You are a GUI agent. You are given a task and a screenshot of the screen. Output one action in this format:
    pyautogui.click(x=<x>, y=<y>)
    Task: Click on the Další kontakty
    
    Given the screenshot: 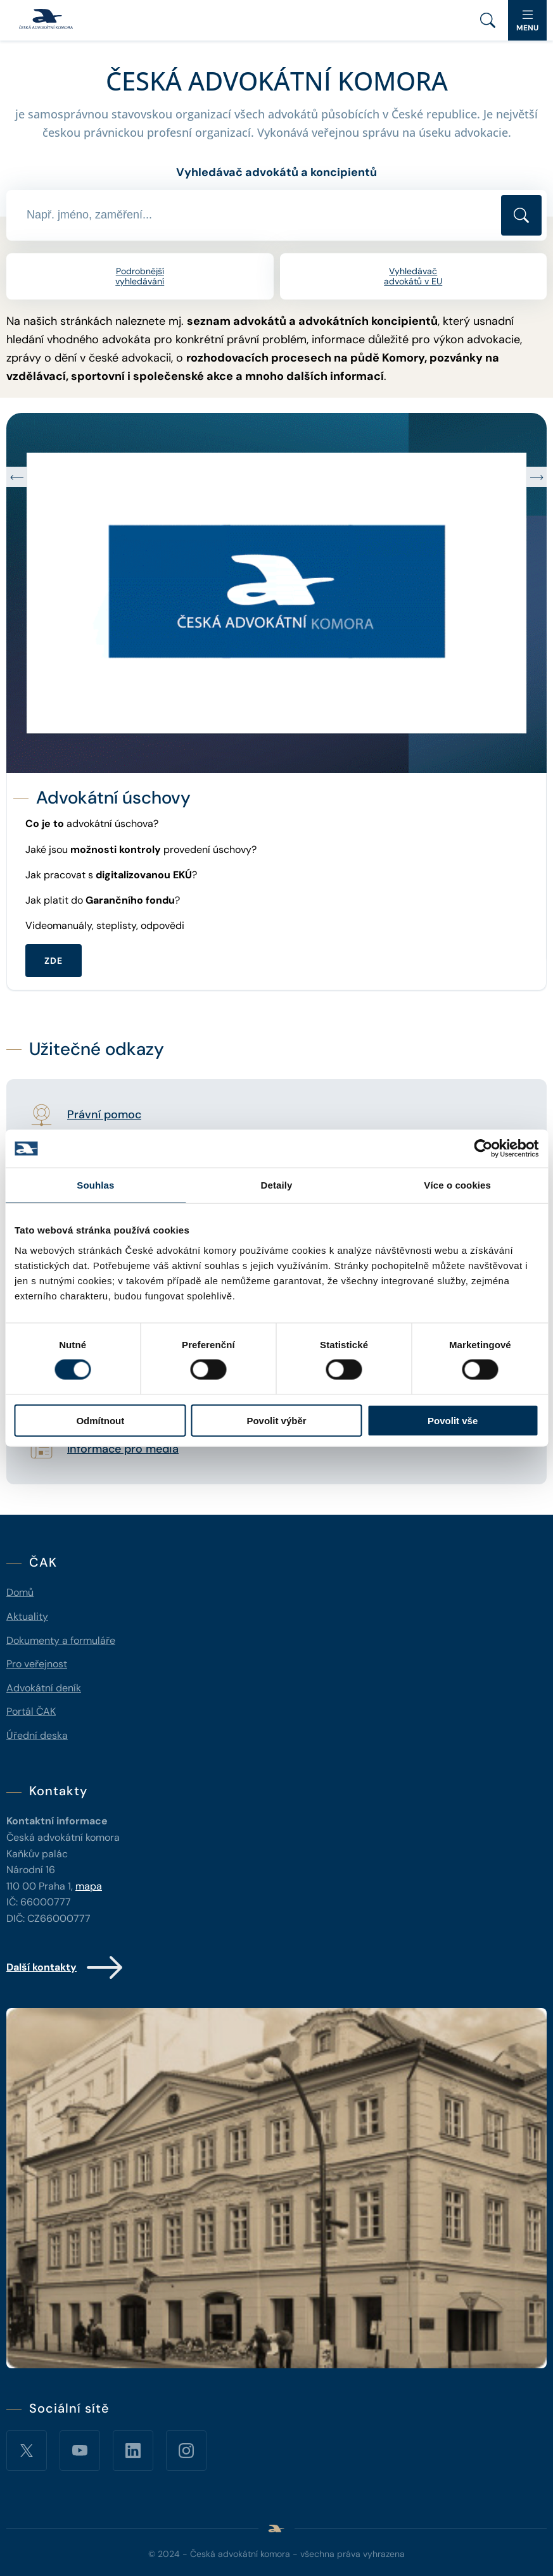 What is the action you would take?
    pyautogui.click(x=65, y=1967)
    